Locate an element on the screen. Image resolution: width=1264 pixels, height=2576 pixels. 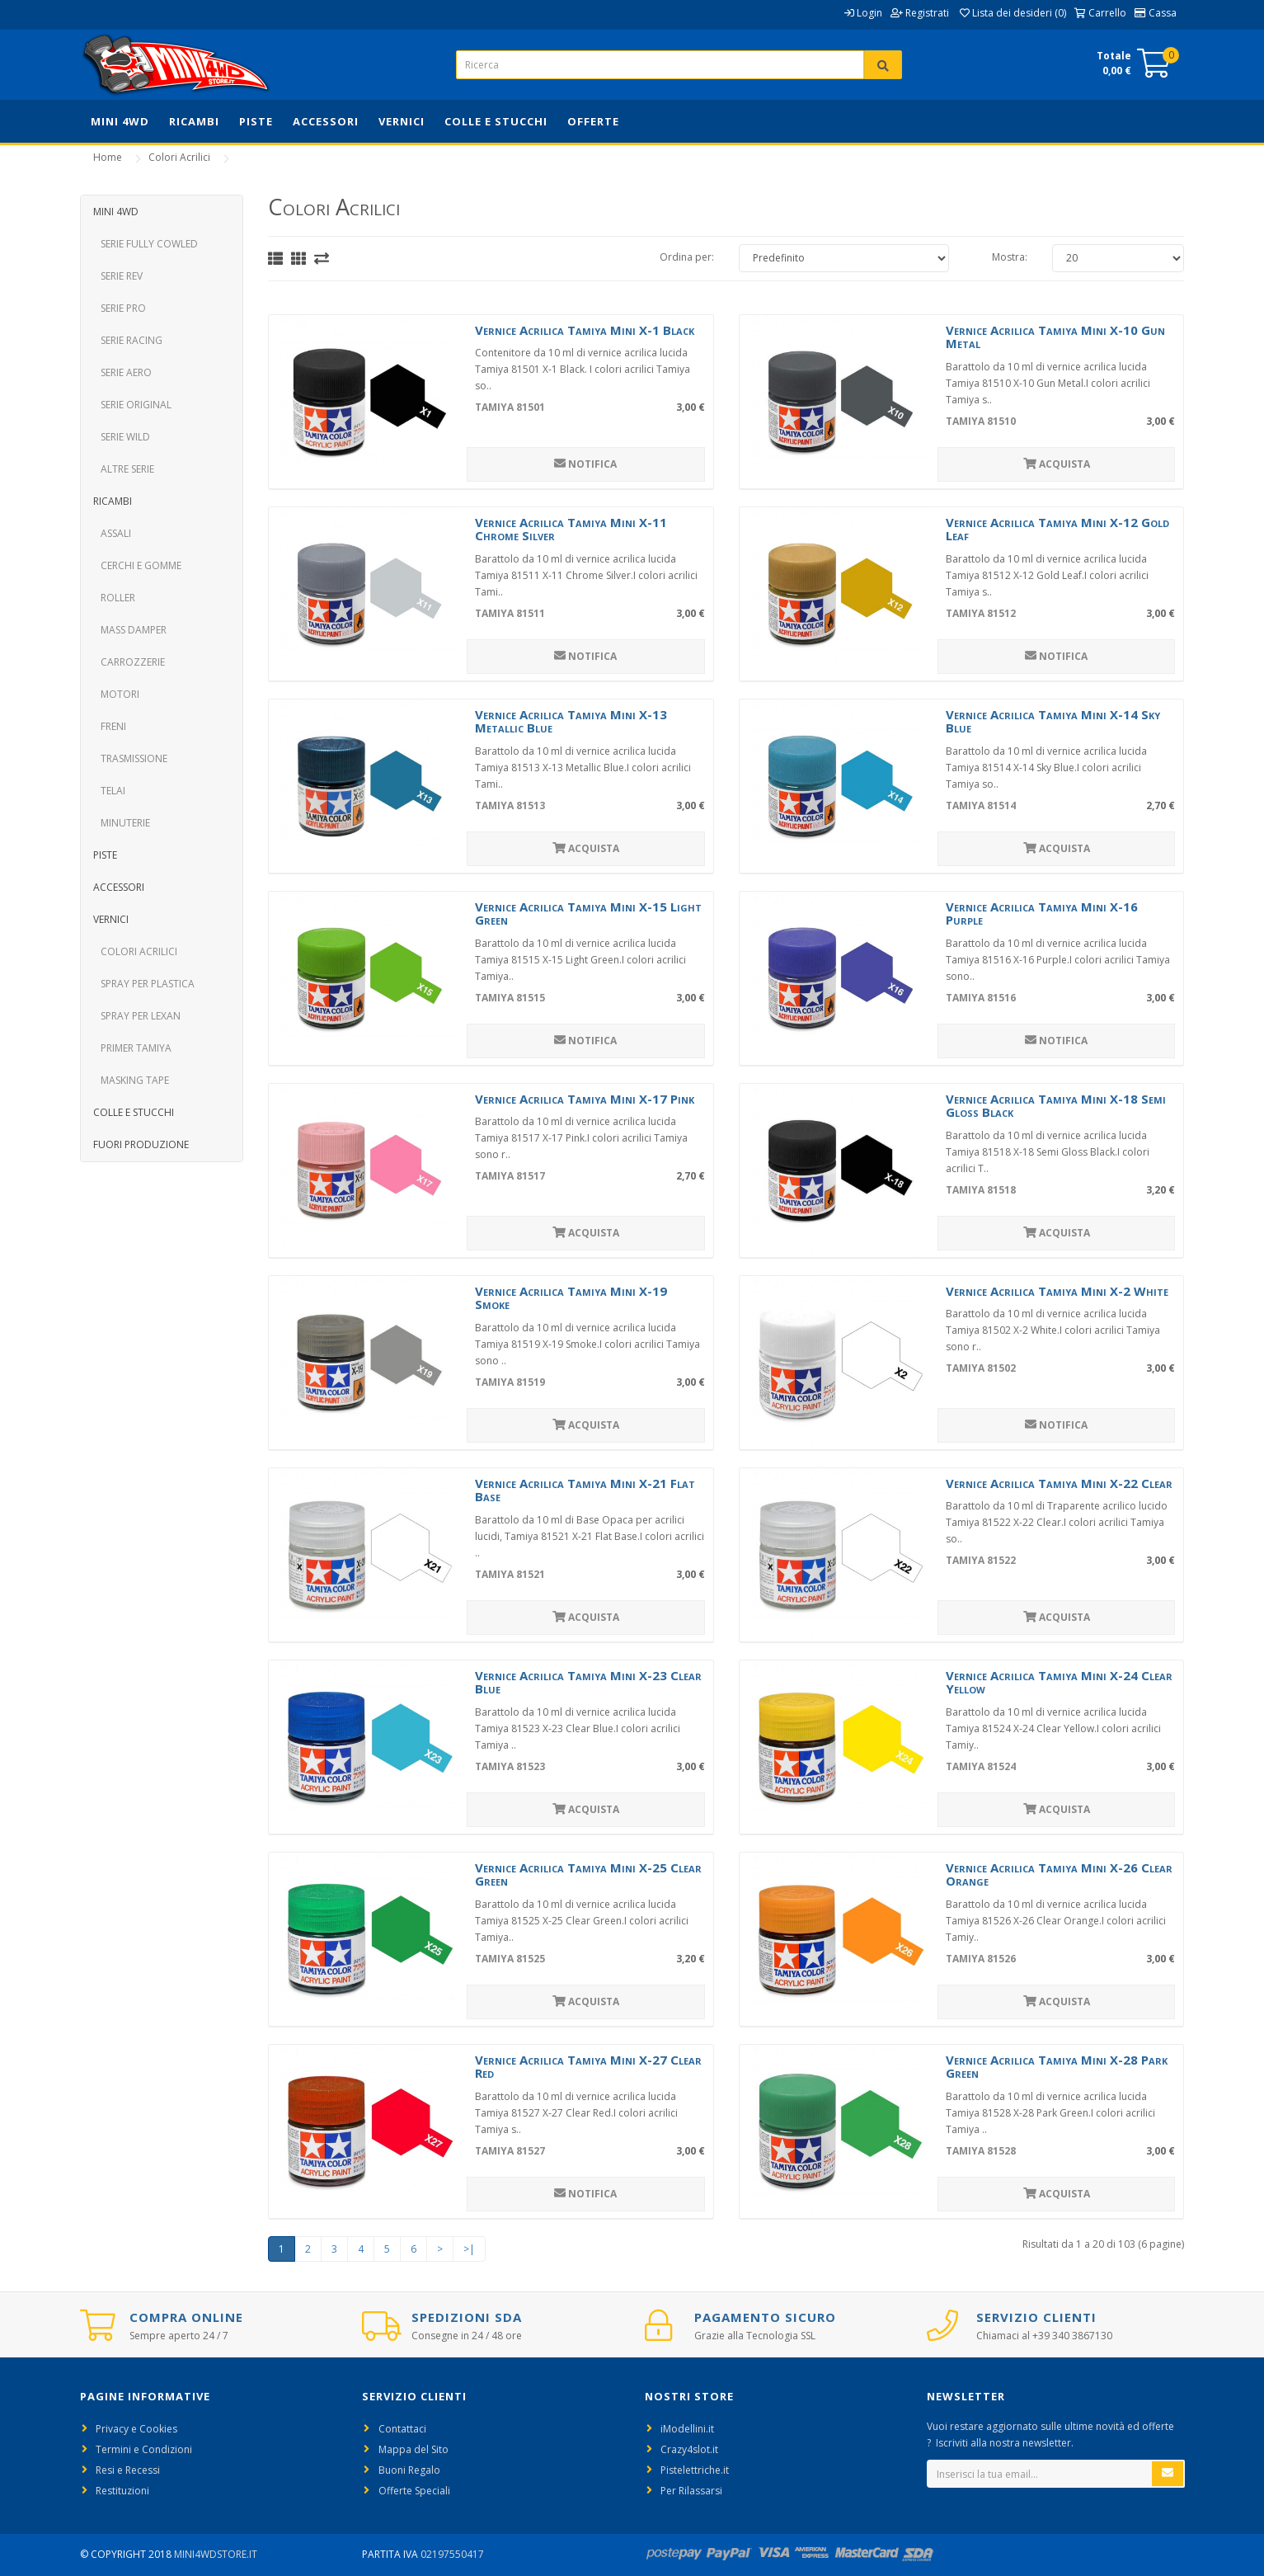
Trasmissione is located at coordinates (130, 758).